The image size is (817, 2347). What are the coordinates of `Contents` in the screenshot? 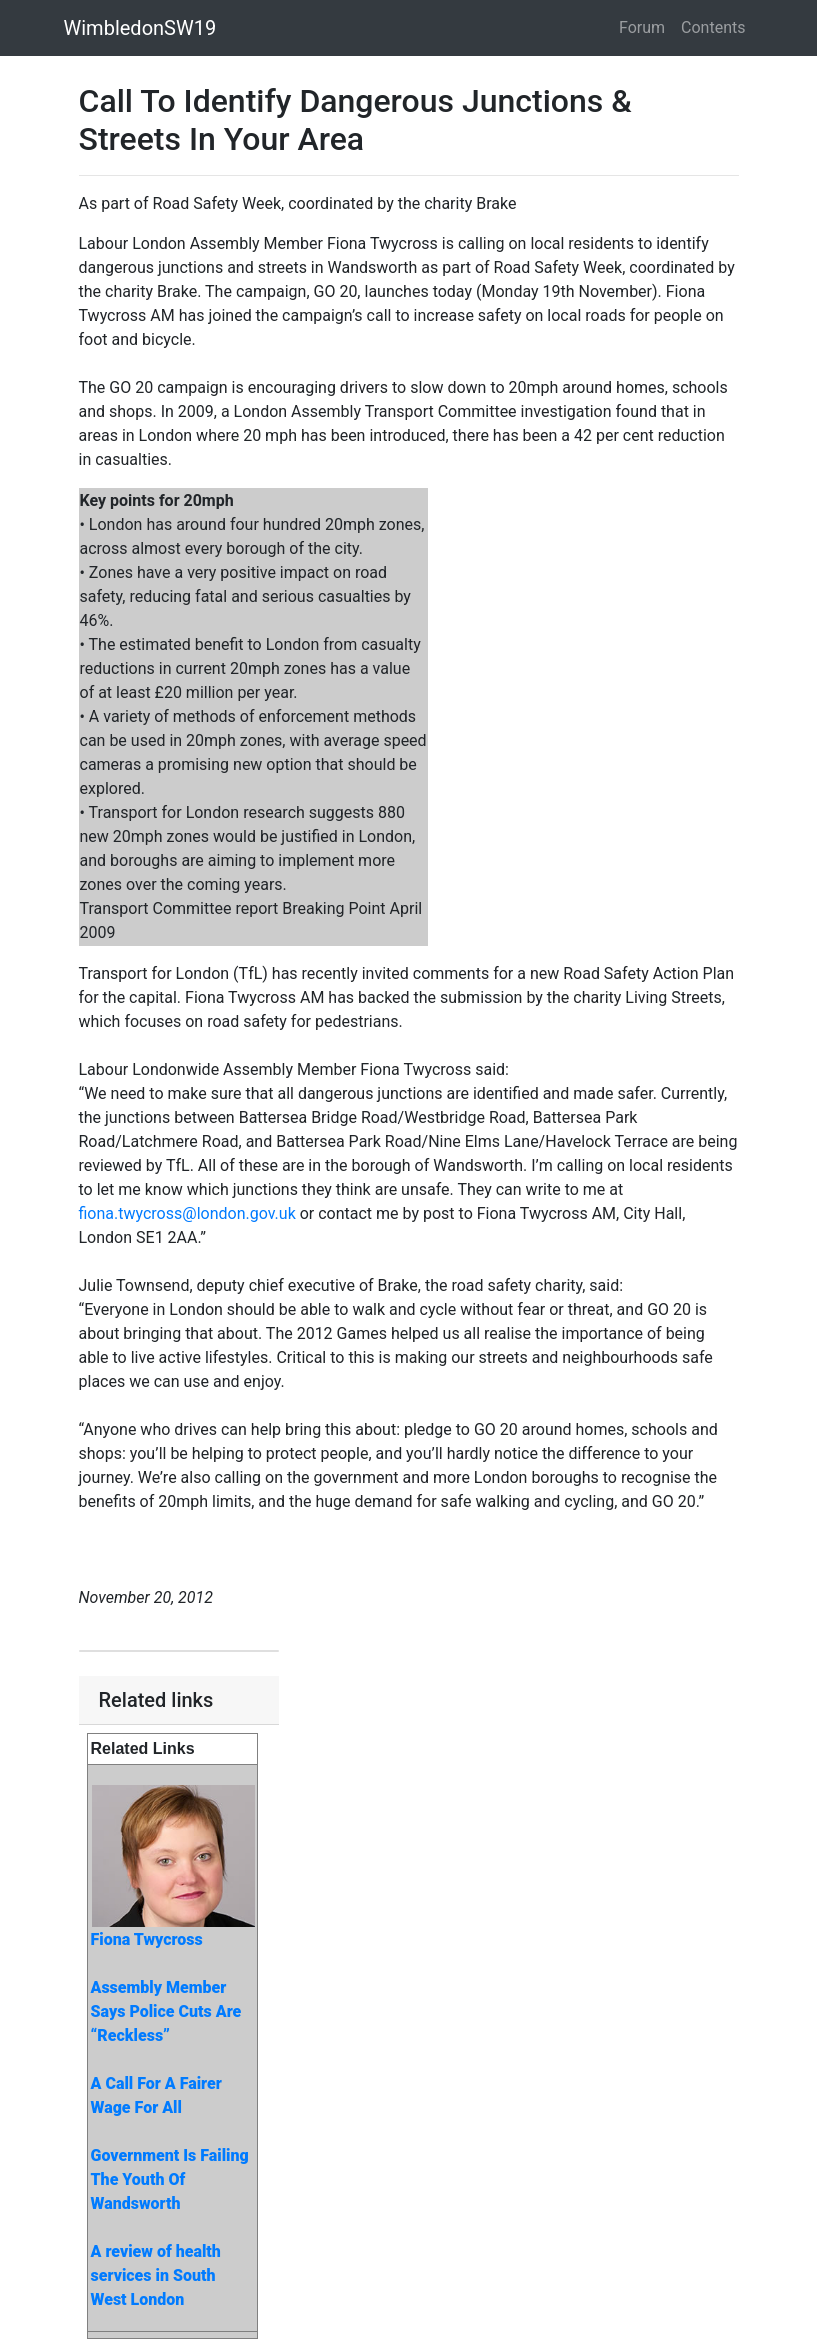 It's located at (713, 27).